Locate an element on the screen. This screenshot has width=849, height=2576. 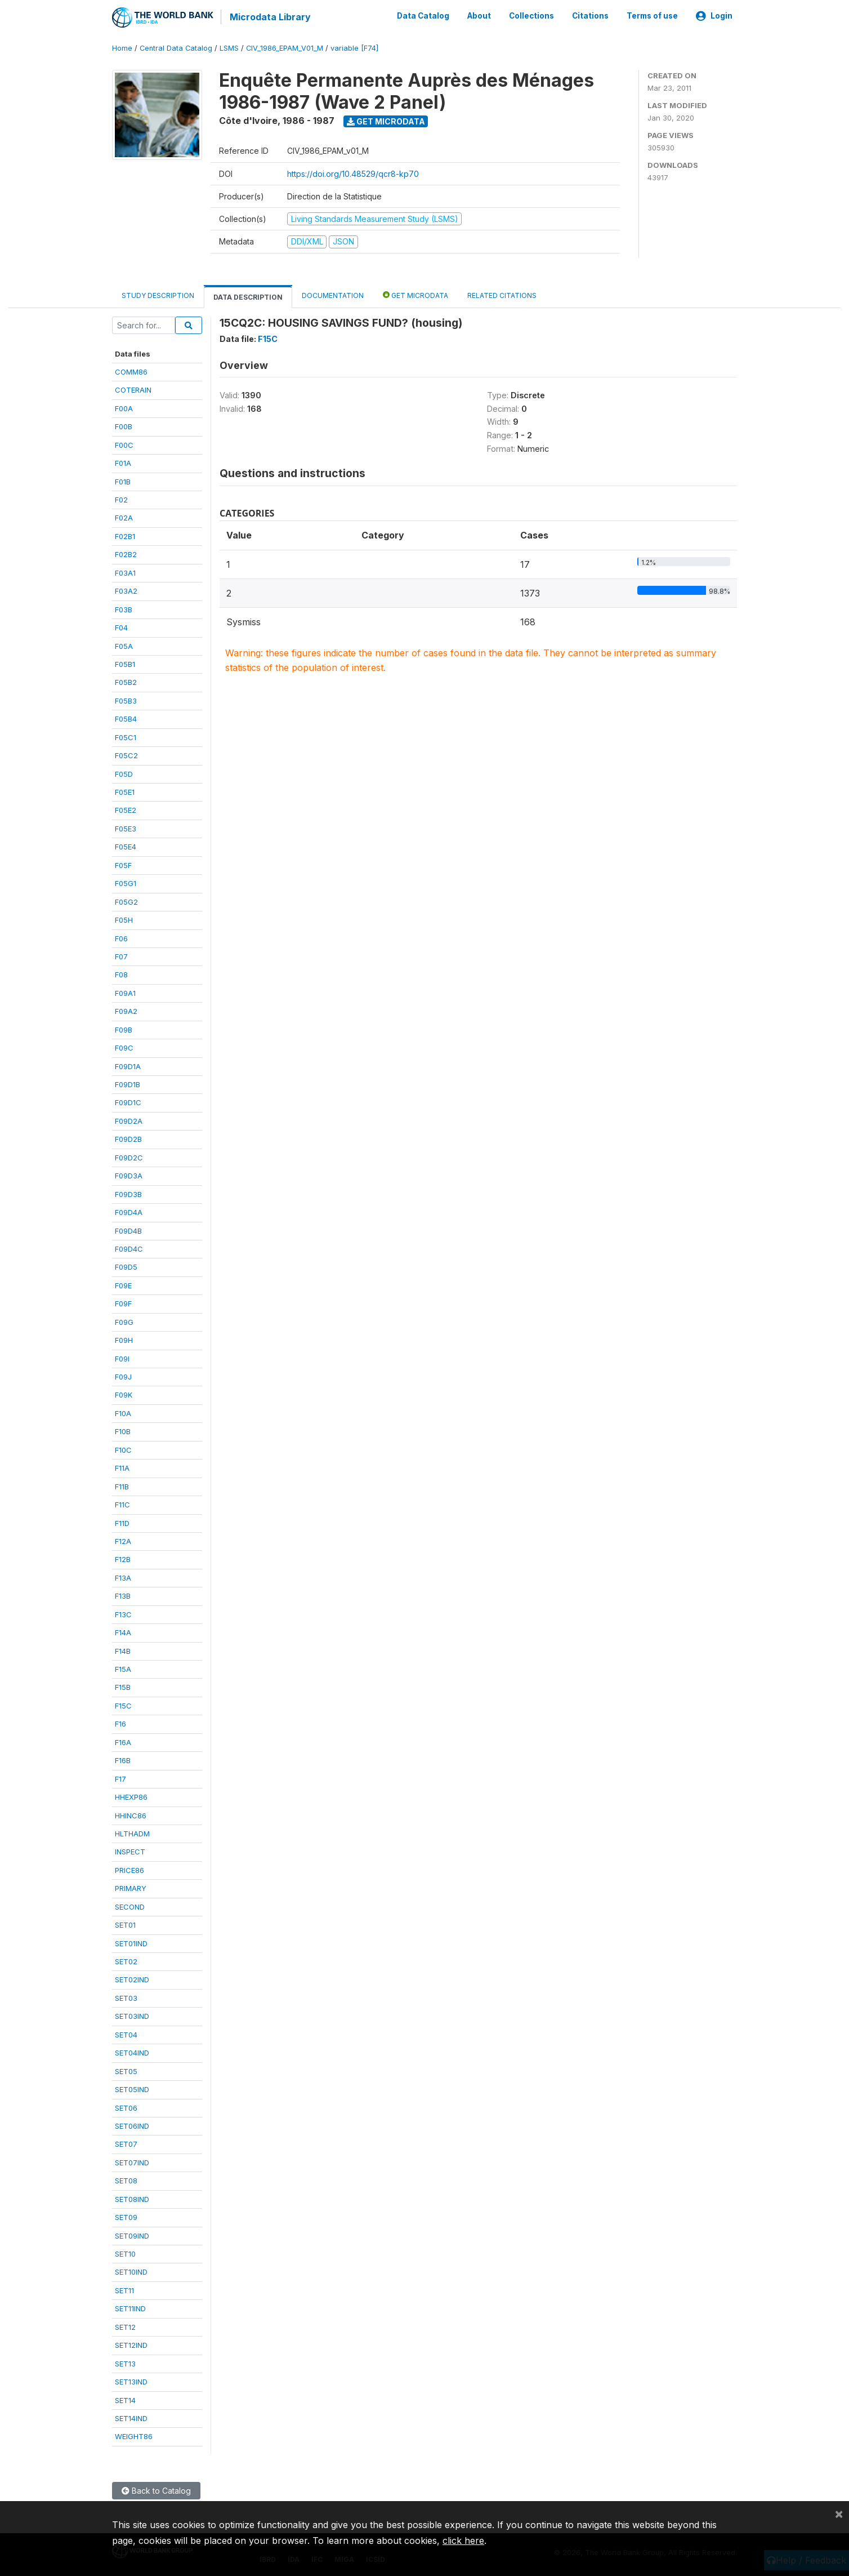
WEIGHT86 is located at coordinates (134, 2435).